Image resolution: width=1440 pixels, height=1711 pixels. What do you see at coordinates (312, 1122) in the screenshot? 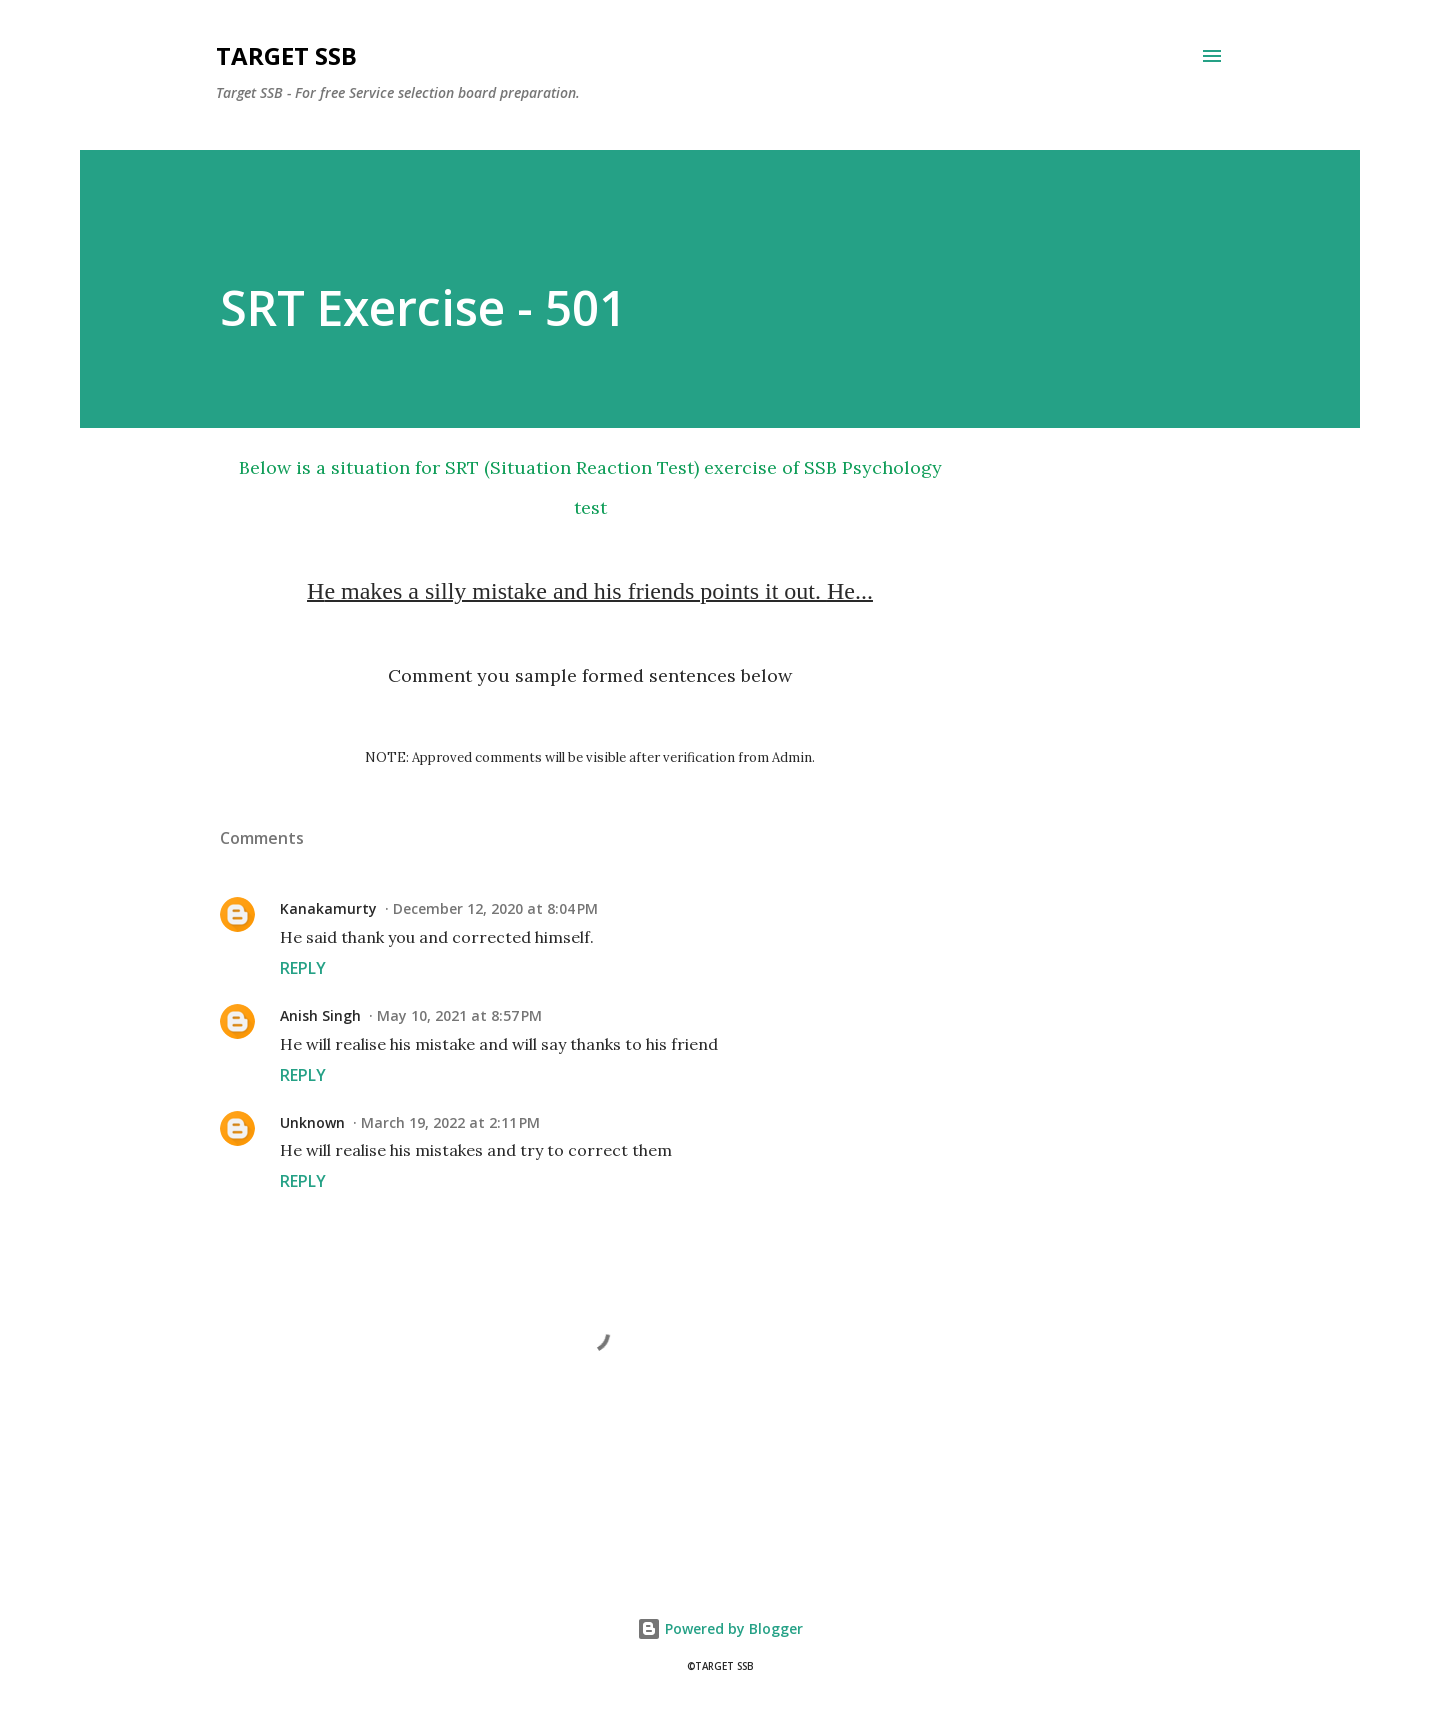
I see `Unknown` at bounding box center [312, 1122].